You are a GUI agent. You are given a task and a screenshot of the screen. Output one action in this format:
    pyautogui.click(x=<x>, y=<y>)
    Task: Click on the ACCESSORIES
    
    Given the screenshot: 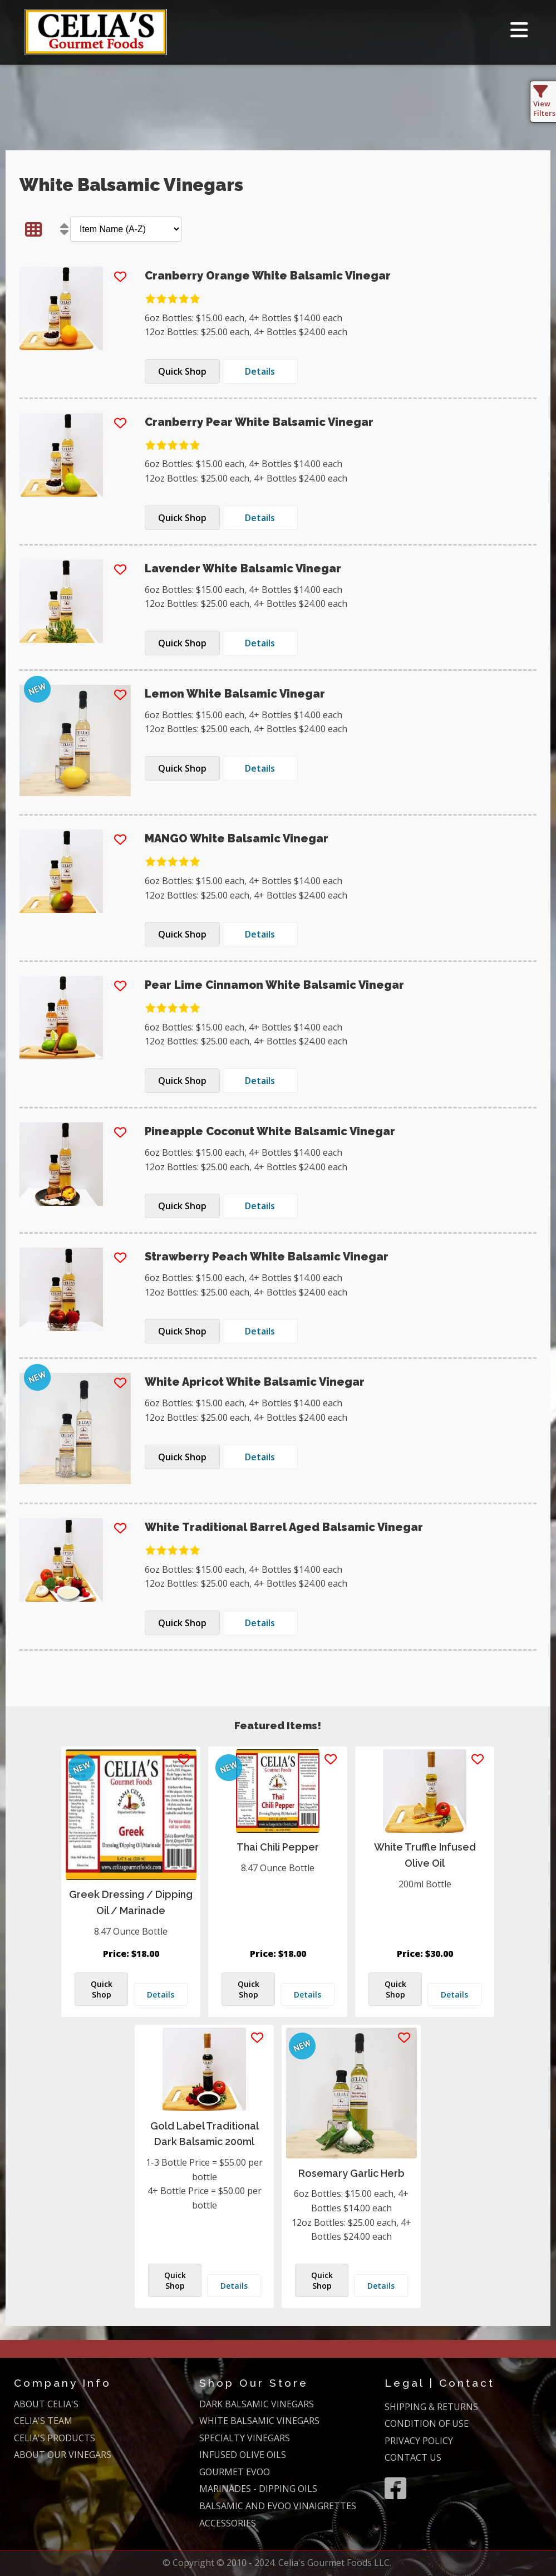 What is the action you would take?
    pyautogui.click(x=227, y=2523)
    